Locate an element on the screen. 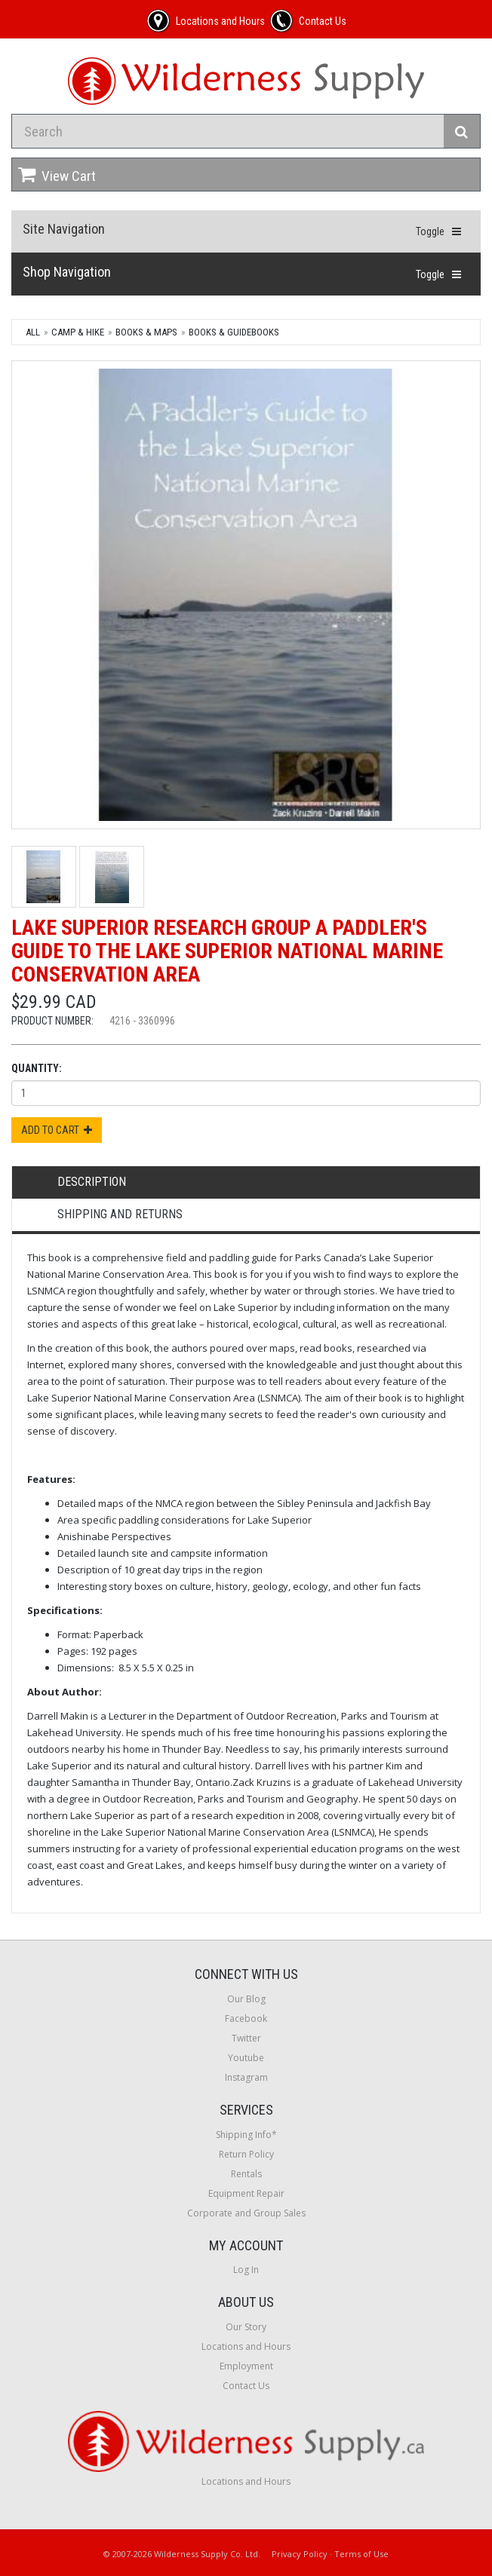  Locations and Hours is located at coordinates (246, 2346).